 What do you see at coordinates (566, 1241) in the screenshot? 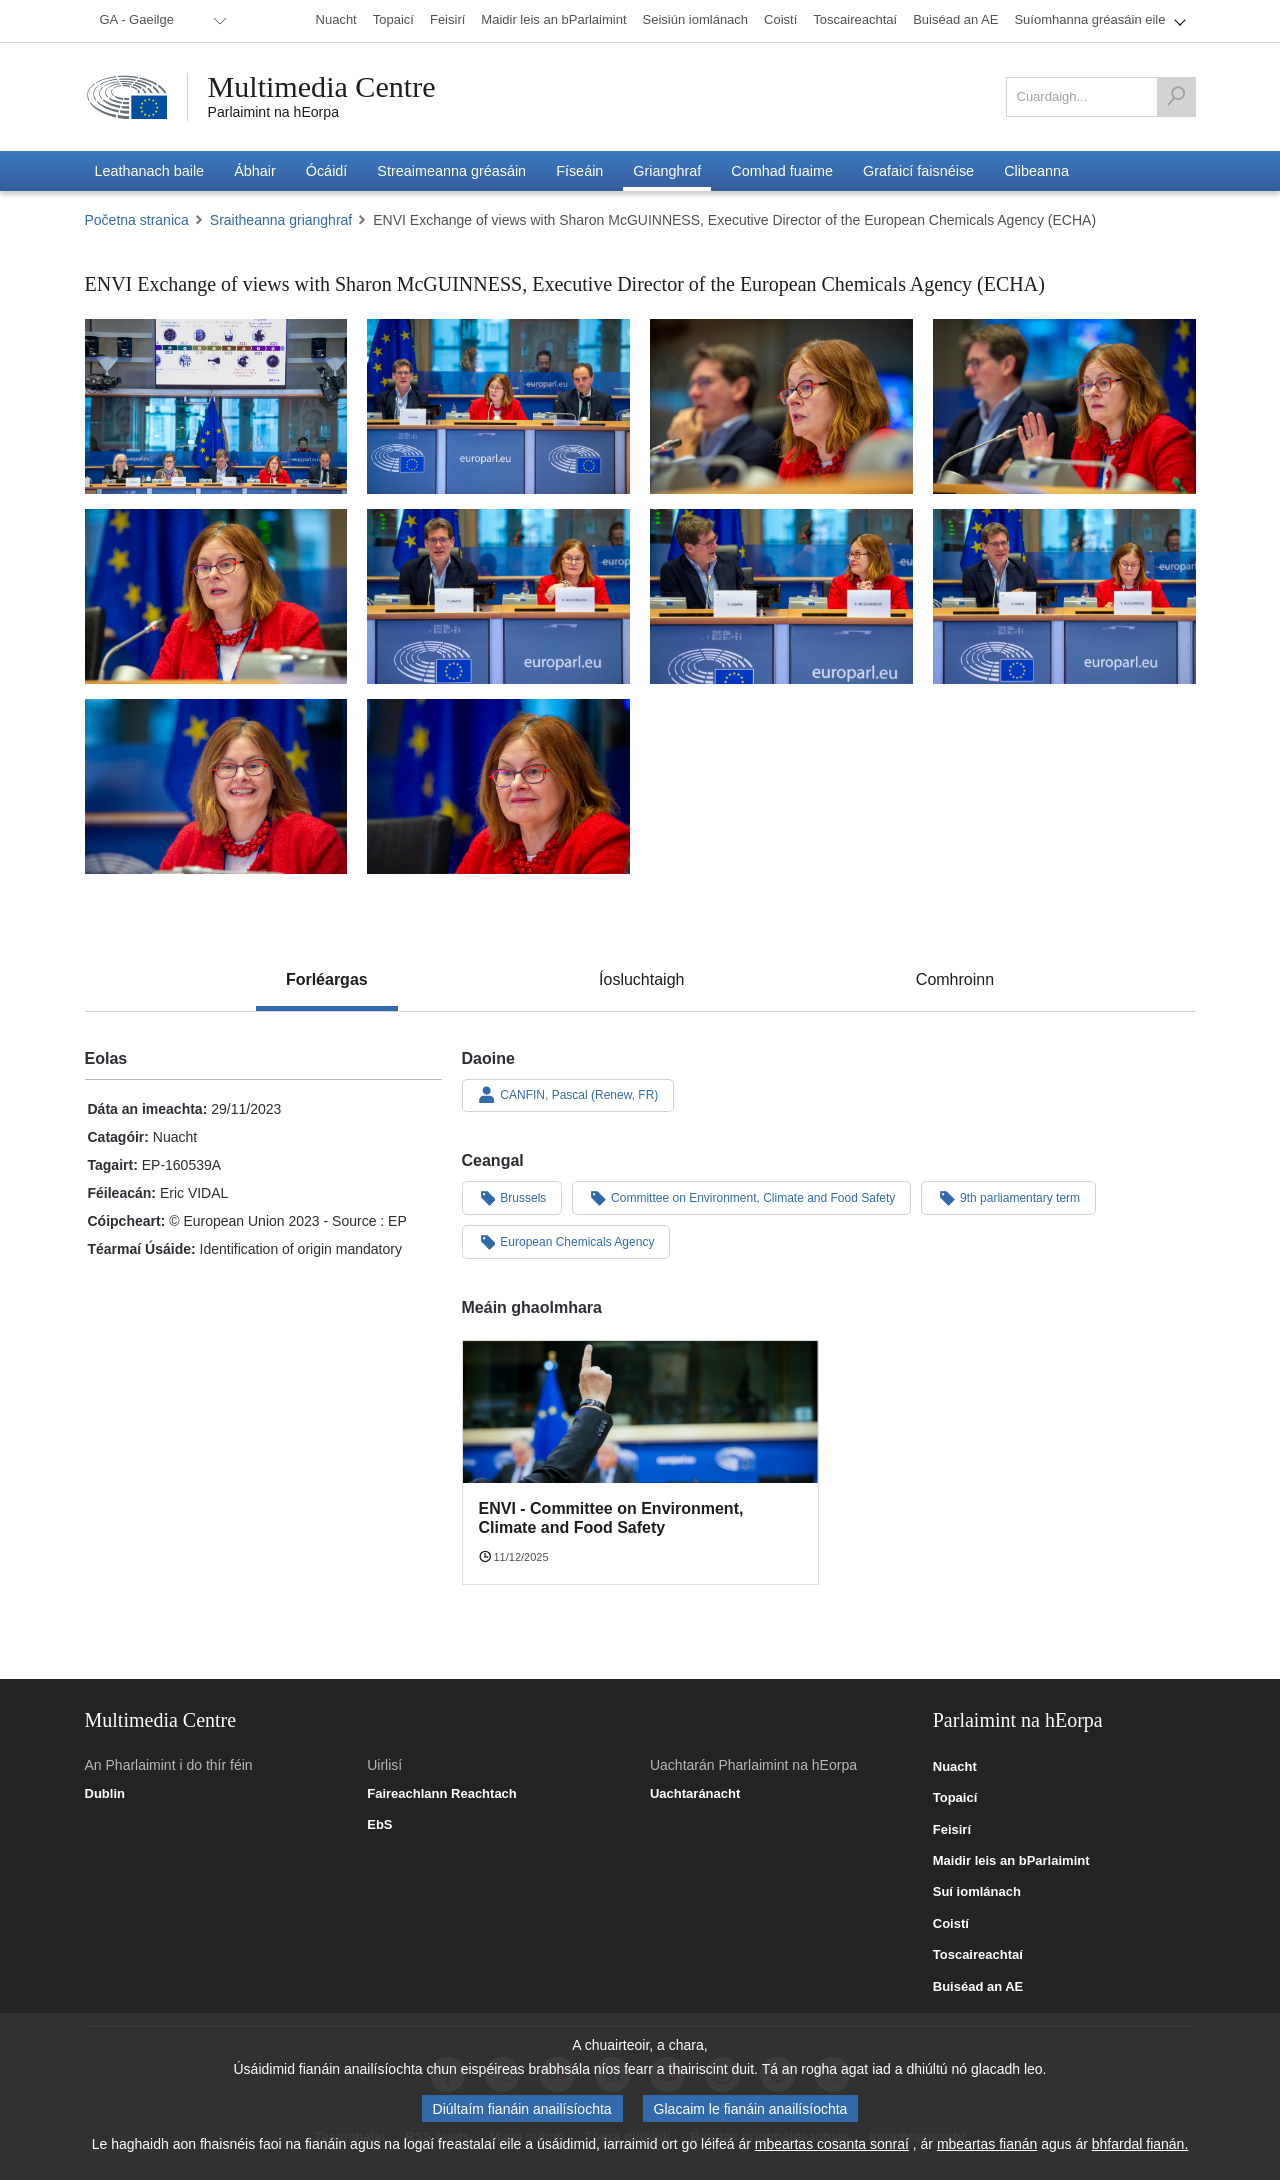
I see `European Chemicals Agency` at bounding box center [566, 1241].